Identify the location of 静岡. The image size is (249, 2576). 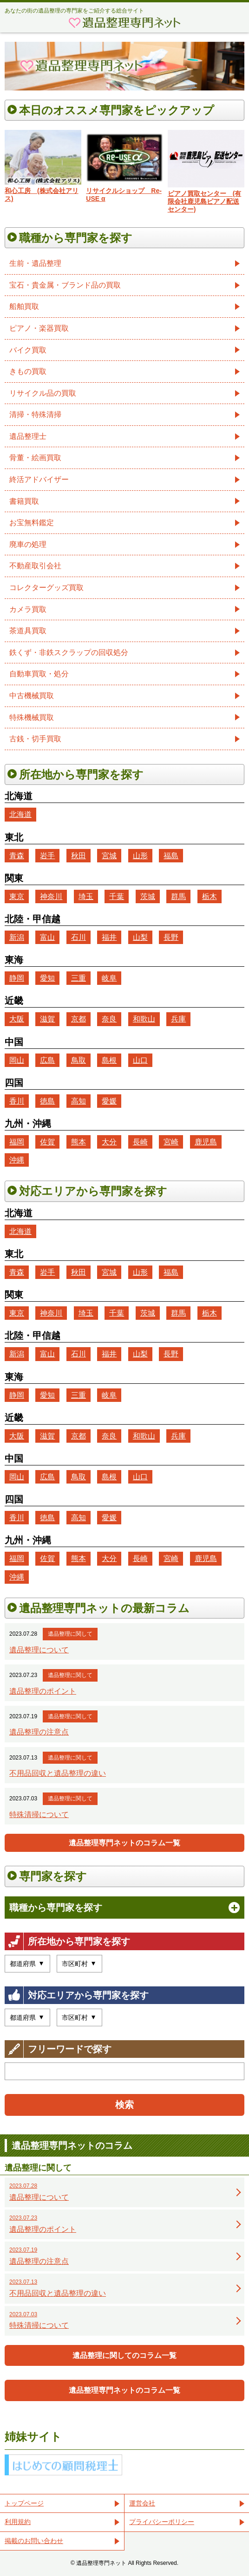
(16, 978).